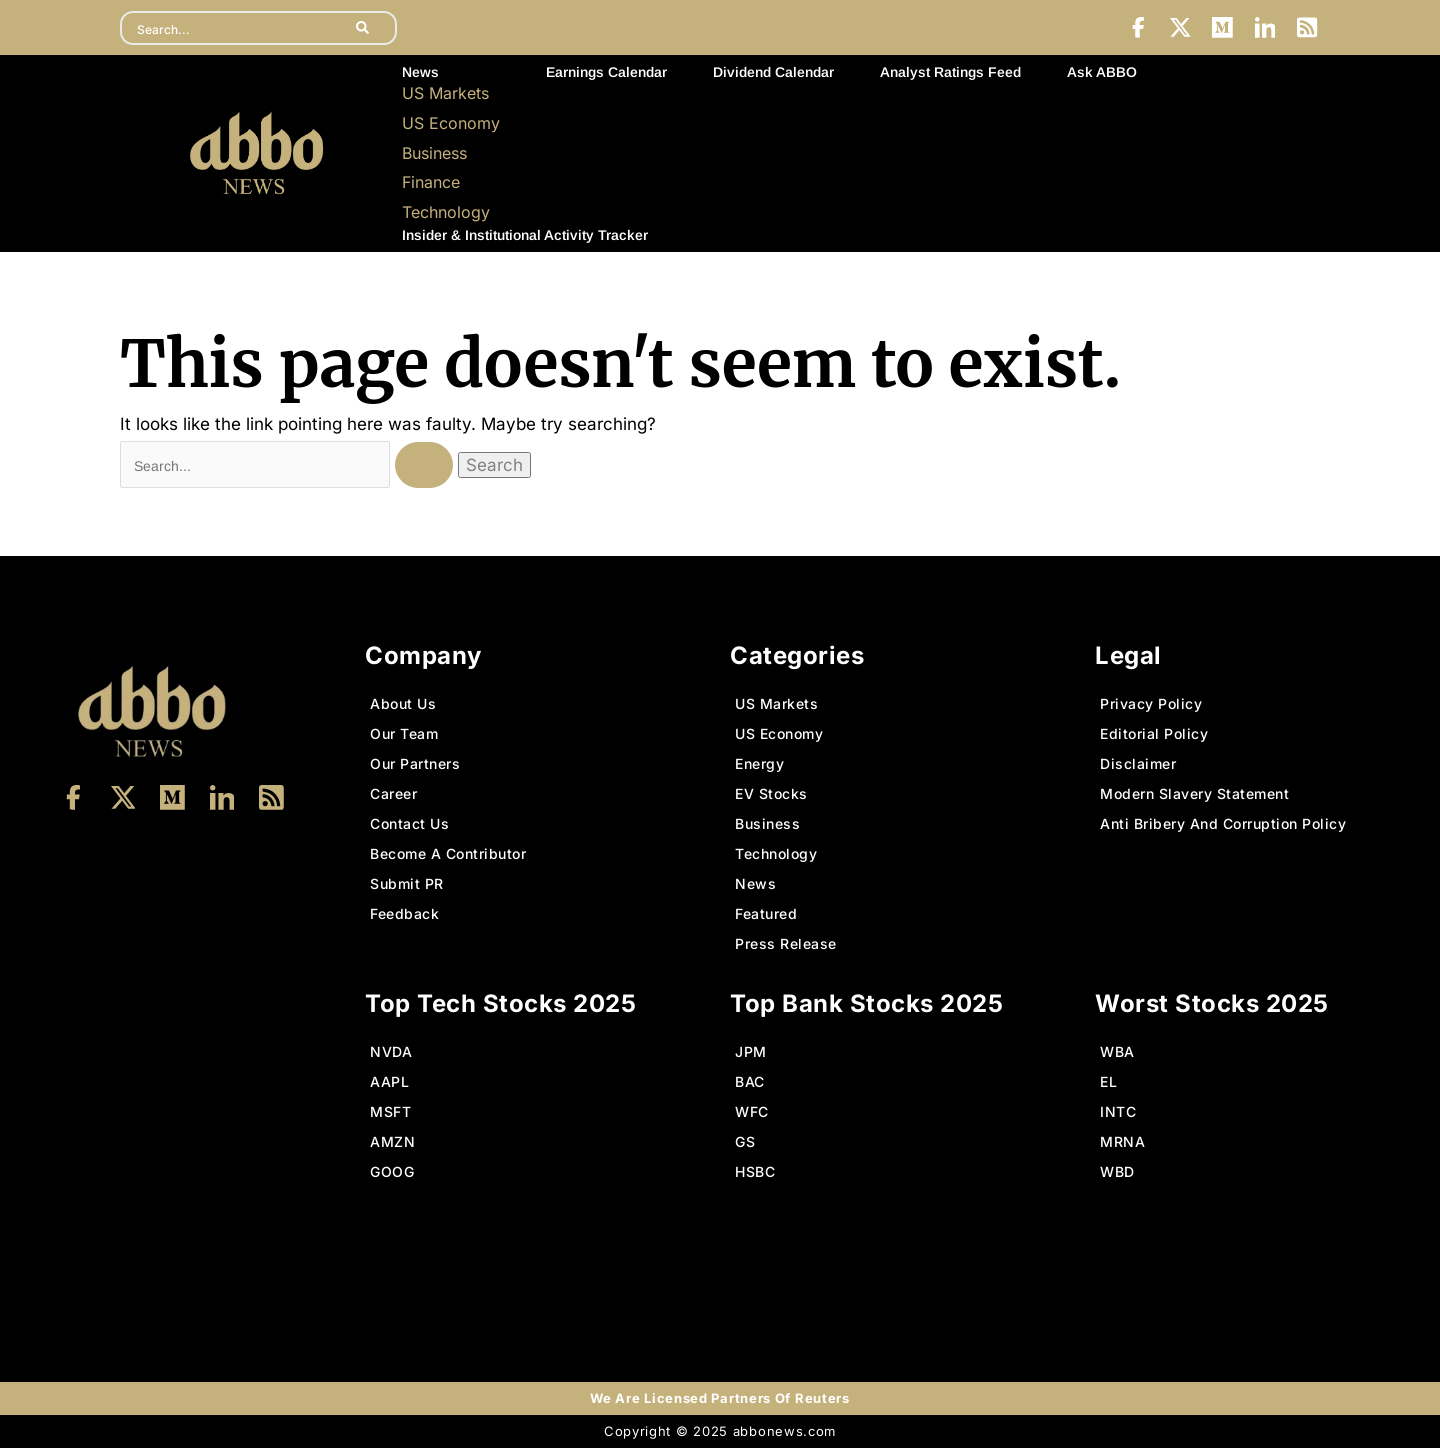 Image resolution: width=1440 pixels, height=1449 pixels. I want to click on WBA, so click(1117, 1052).